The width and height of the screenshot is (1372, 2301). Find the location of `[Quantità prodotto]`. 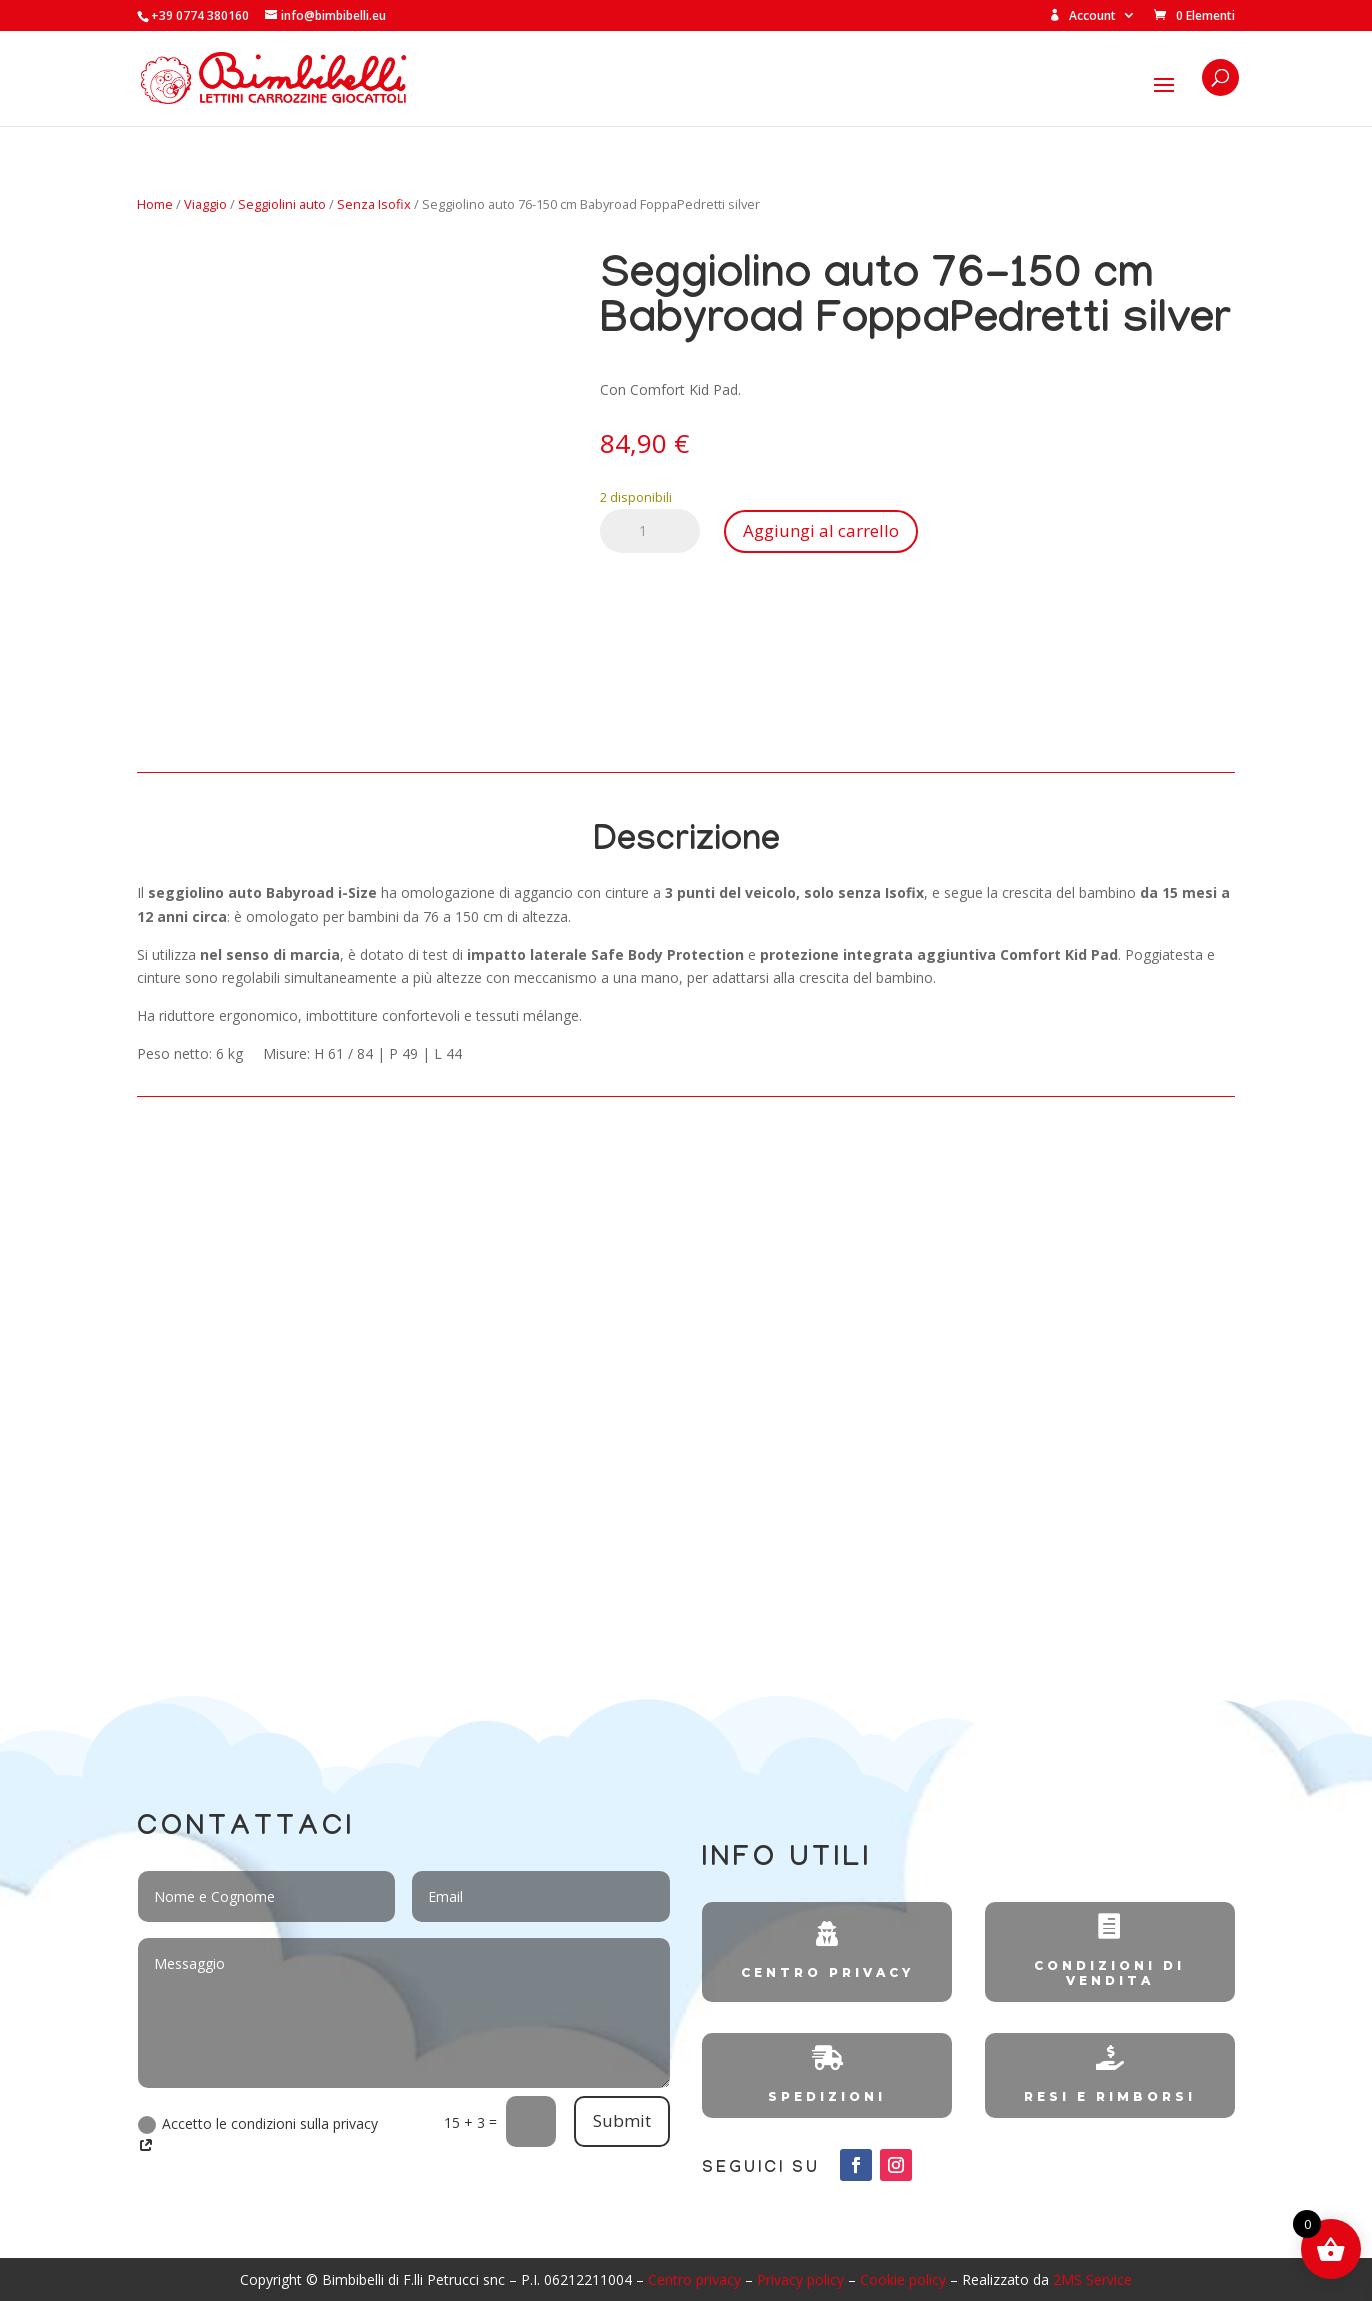

[Quantità prodotto] is located at coordinates (650, 531).